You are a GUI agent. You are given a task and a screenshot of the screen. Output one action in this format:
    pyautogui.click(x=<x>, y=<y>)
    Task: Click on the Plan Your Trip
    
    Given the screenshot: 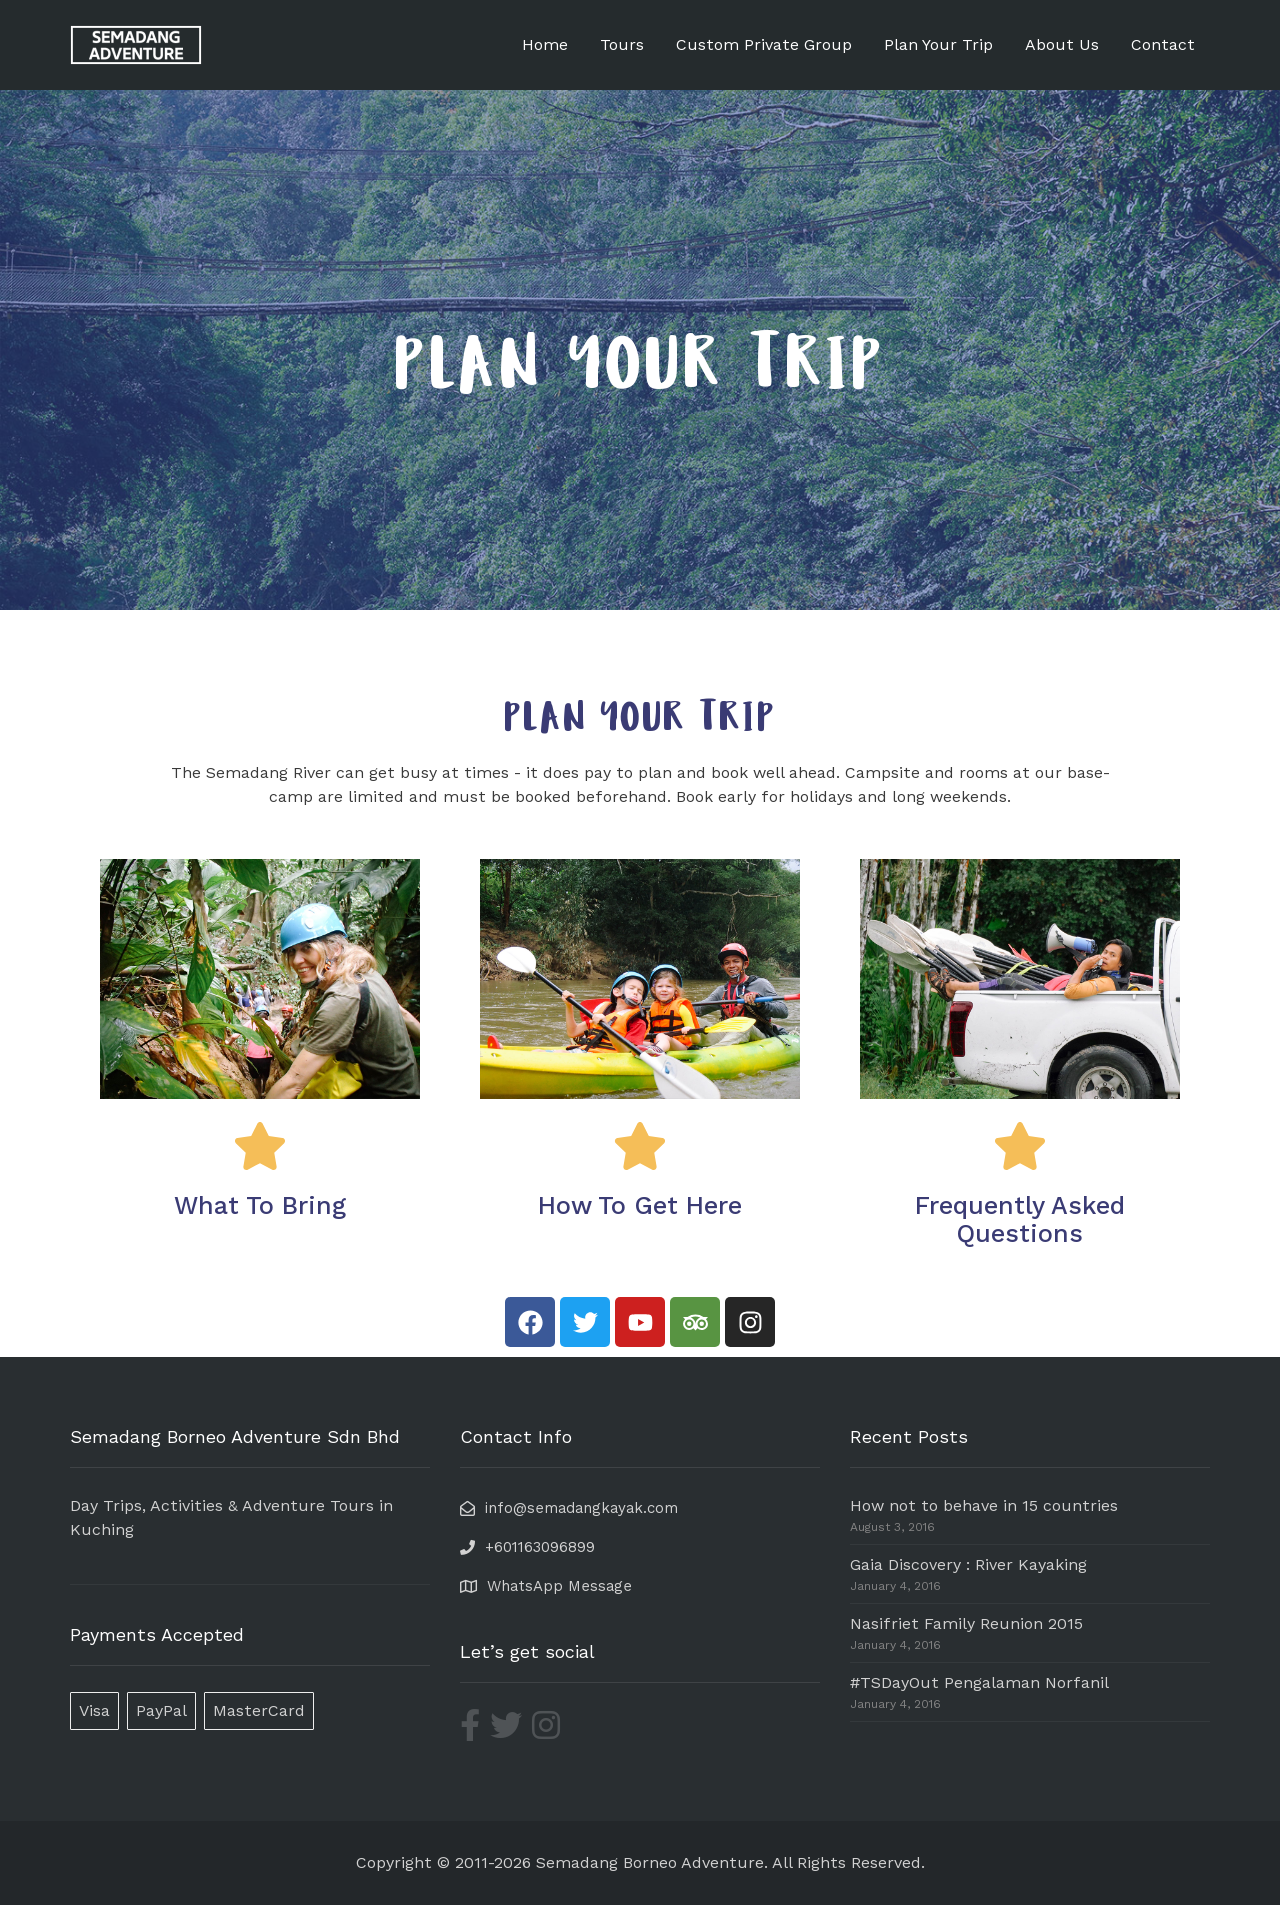 What is the action you would take?
    pyautogui.click(x=938, y=44)
    